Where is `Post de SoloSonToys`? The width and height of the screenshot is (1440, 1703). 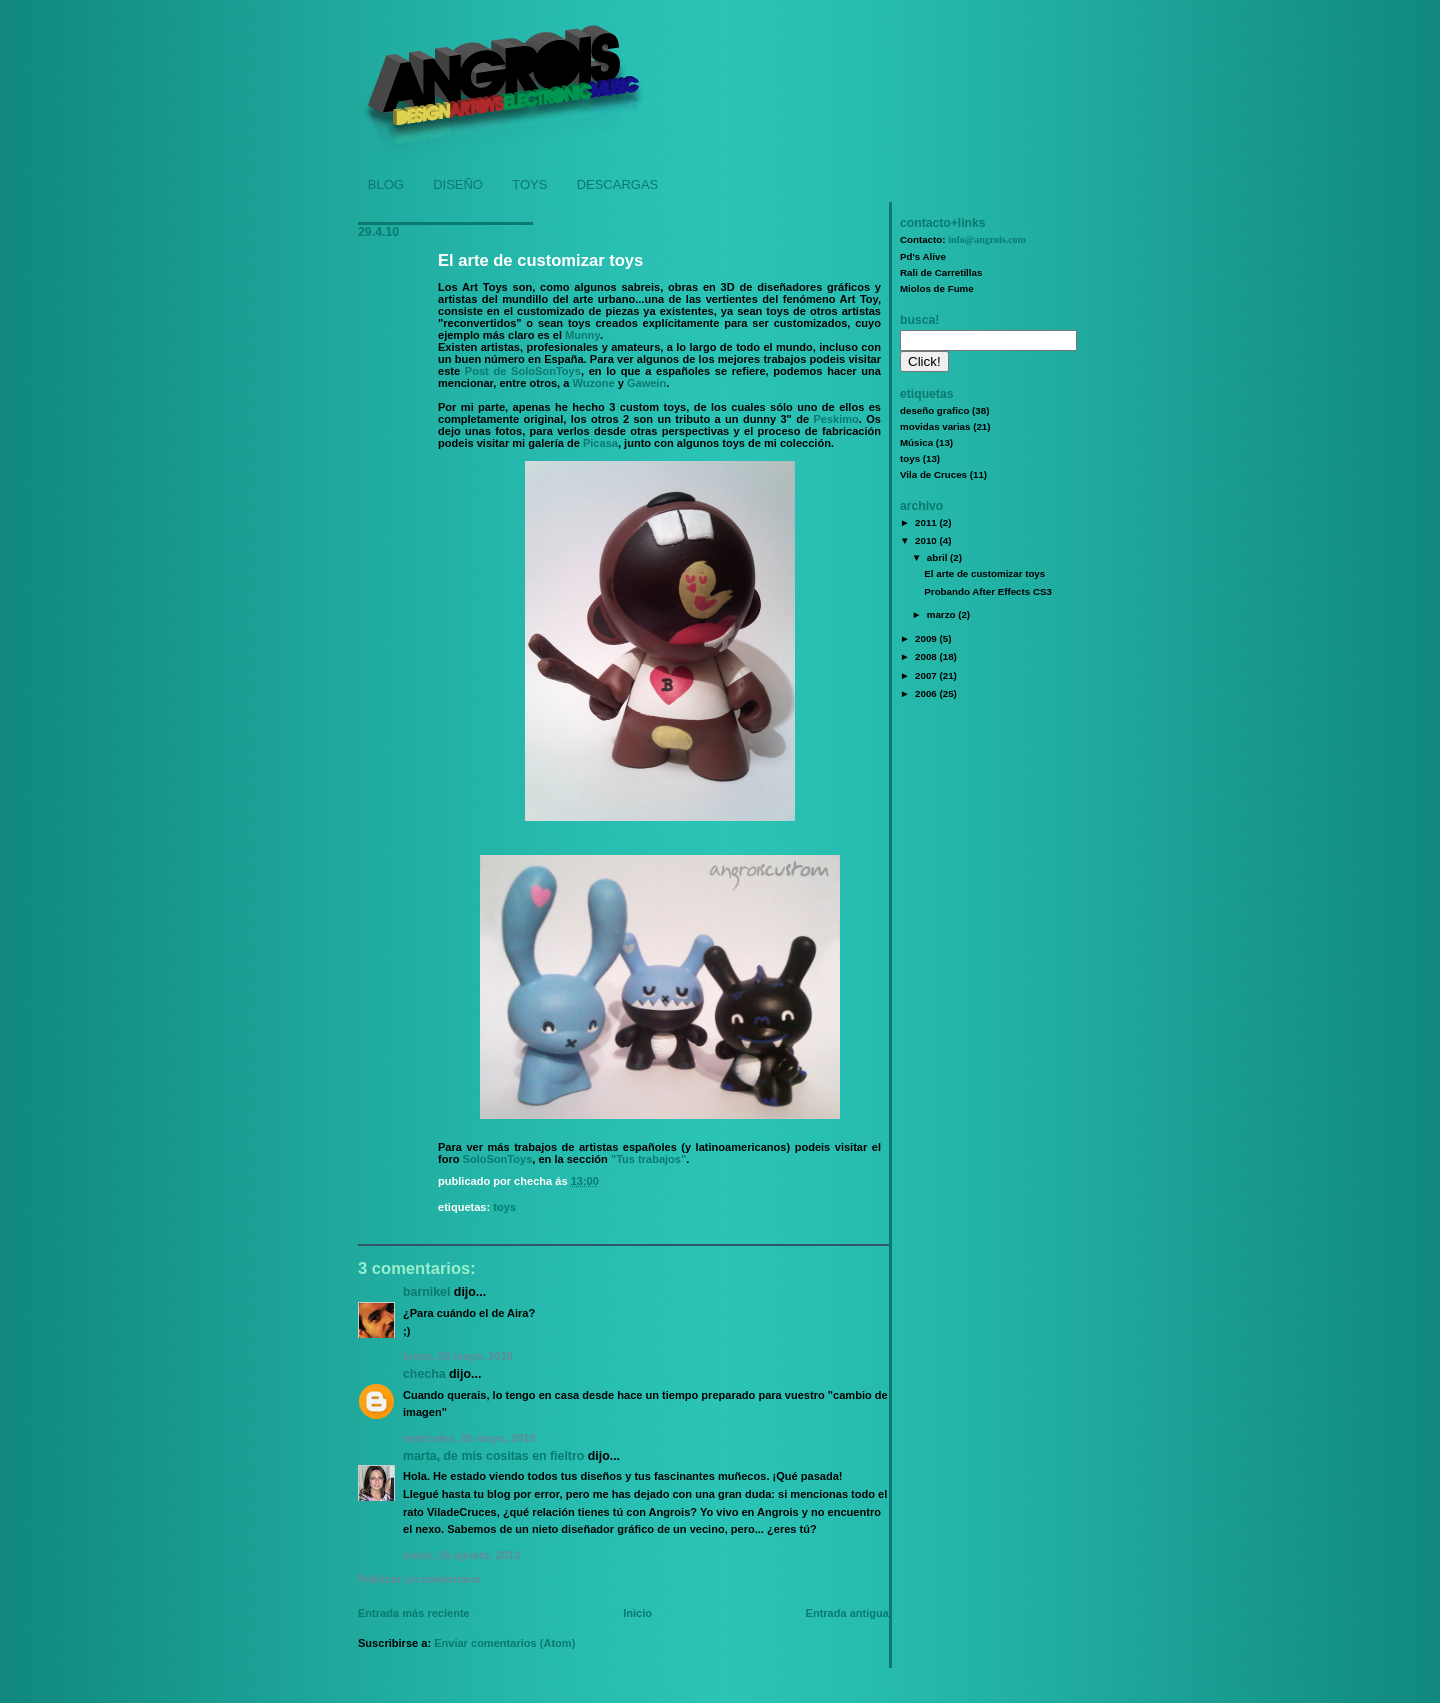 Post de SoloSonToys is located at coordinates (523, 371).